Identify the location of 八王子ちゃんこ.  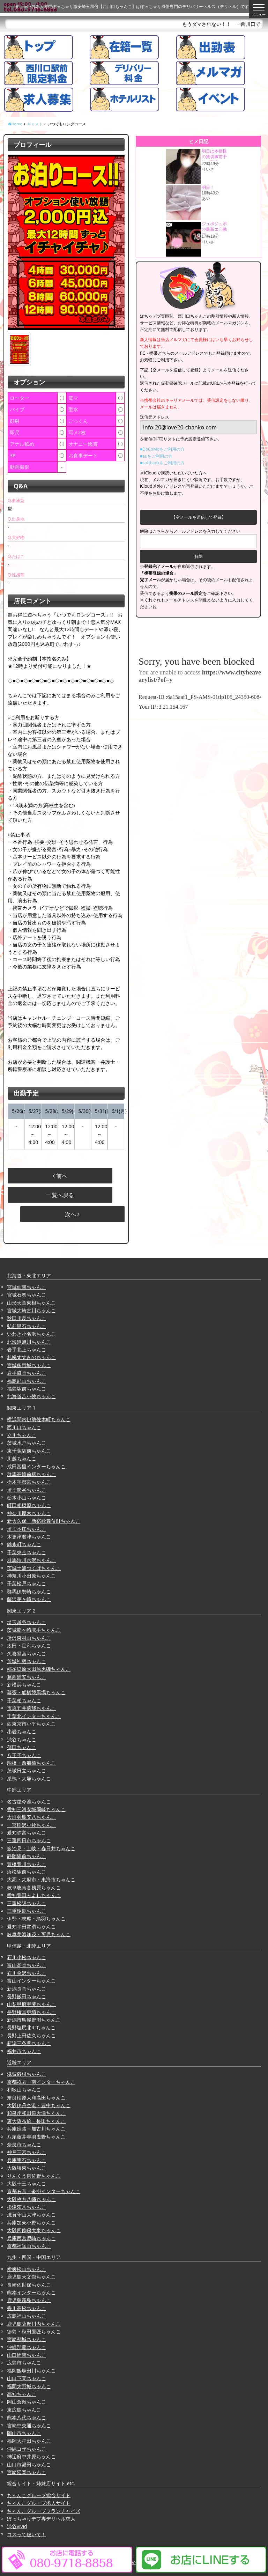
(24, 1755).